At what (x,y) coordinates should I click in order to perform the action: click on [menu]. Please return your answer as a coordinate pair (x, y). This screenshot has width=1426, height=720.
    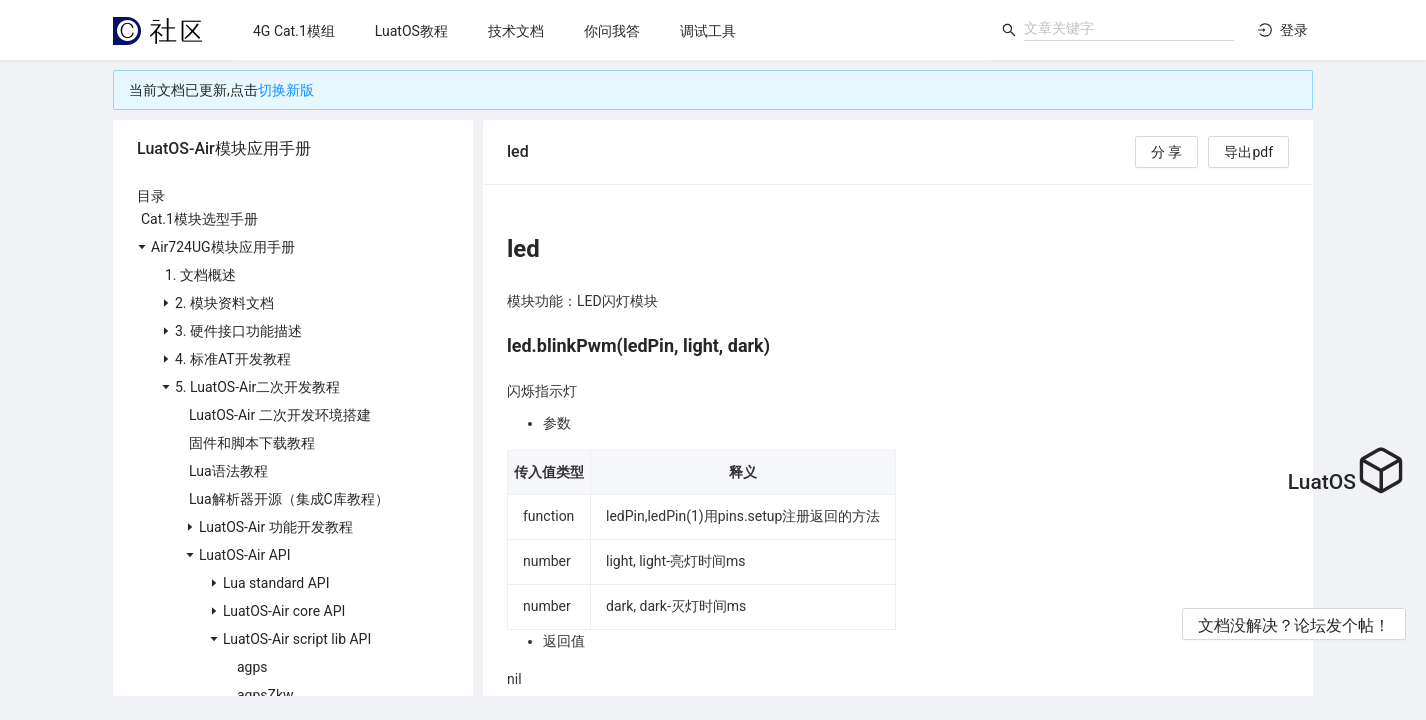
    Looking at the image, I should click on (611, 30).